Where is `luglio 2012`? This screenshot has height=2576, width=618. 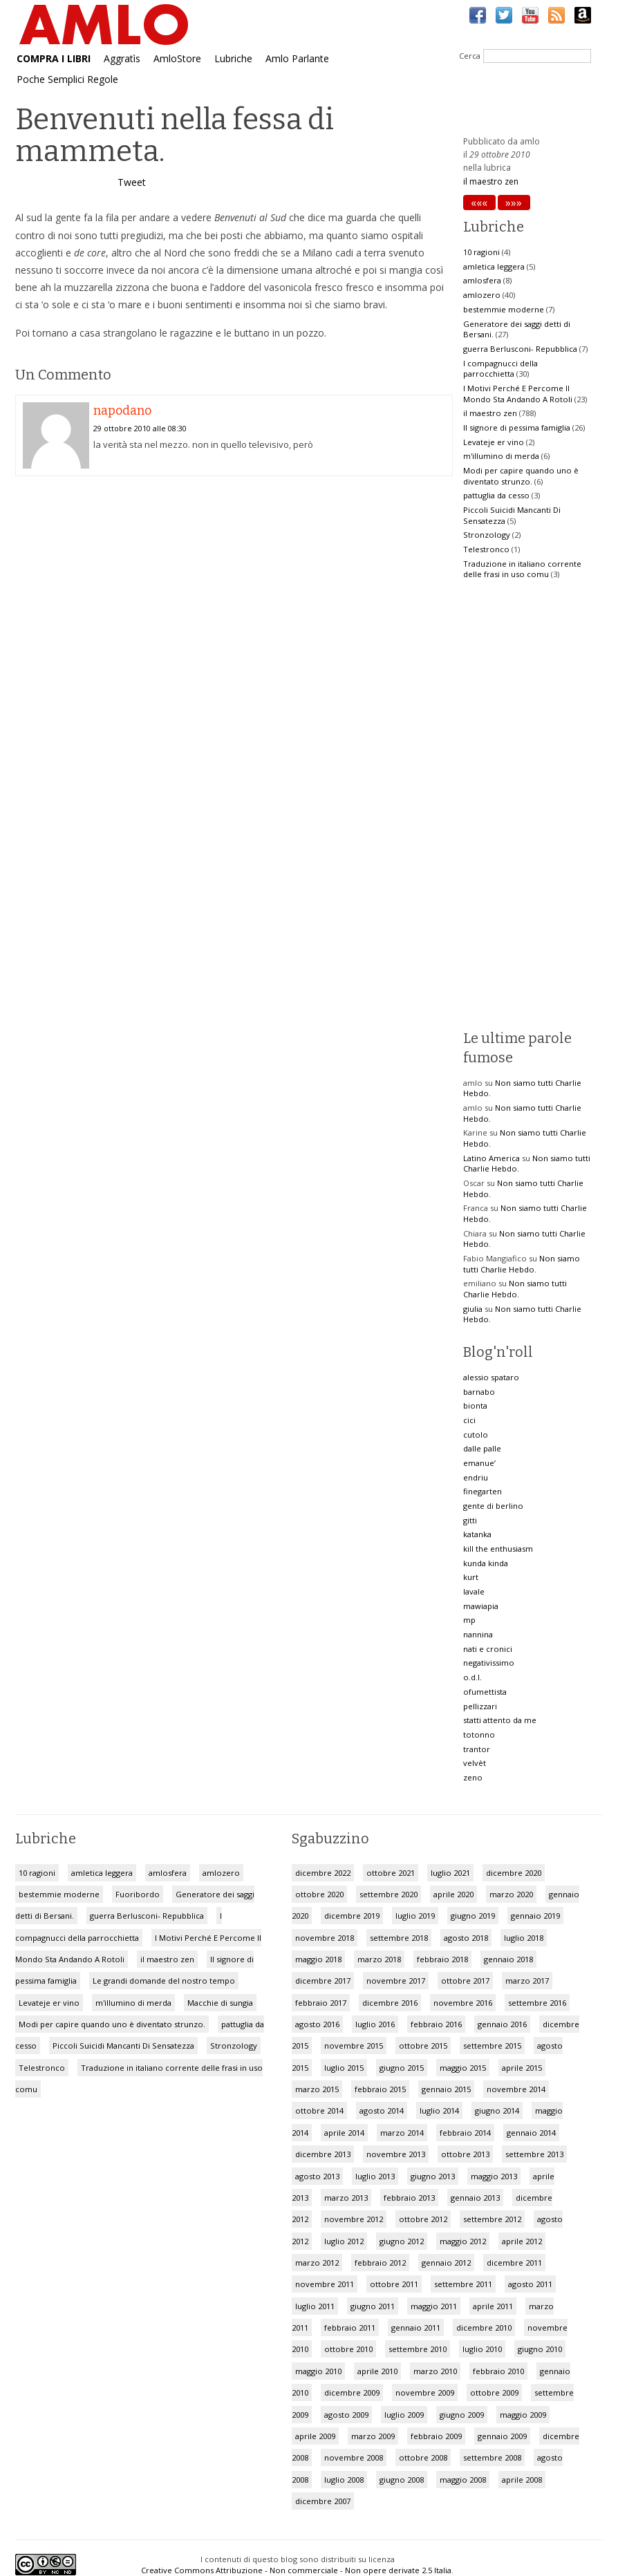 luglio 2012 is located at coordinates (344, 2241).